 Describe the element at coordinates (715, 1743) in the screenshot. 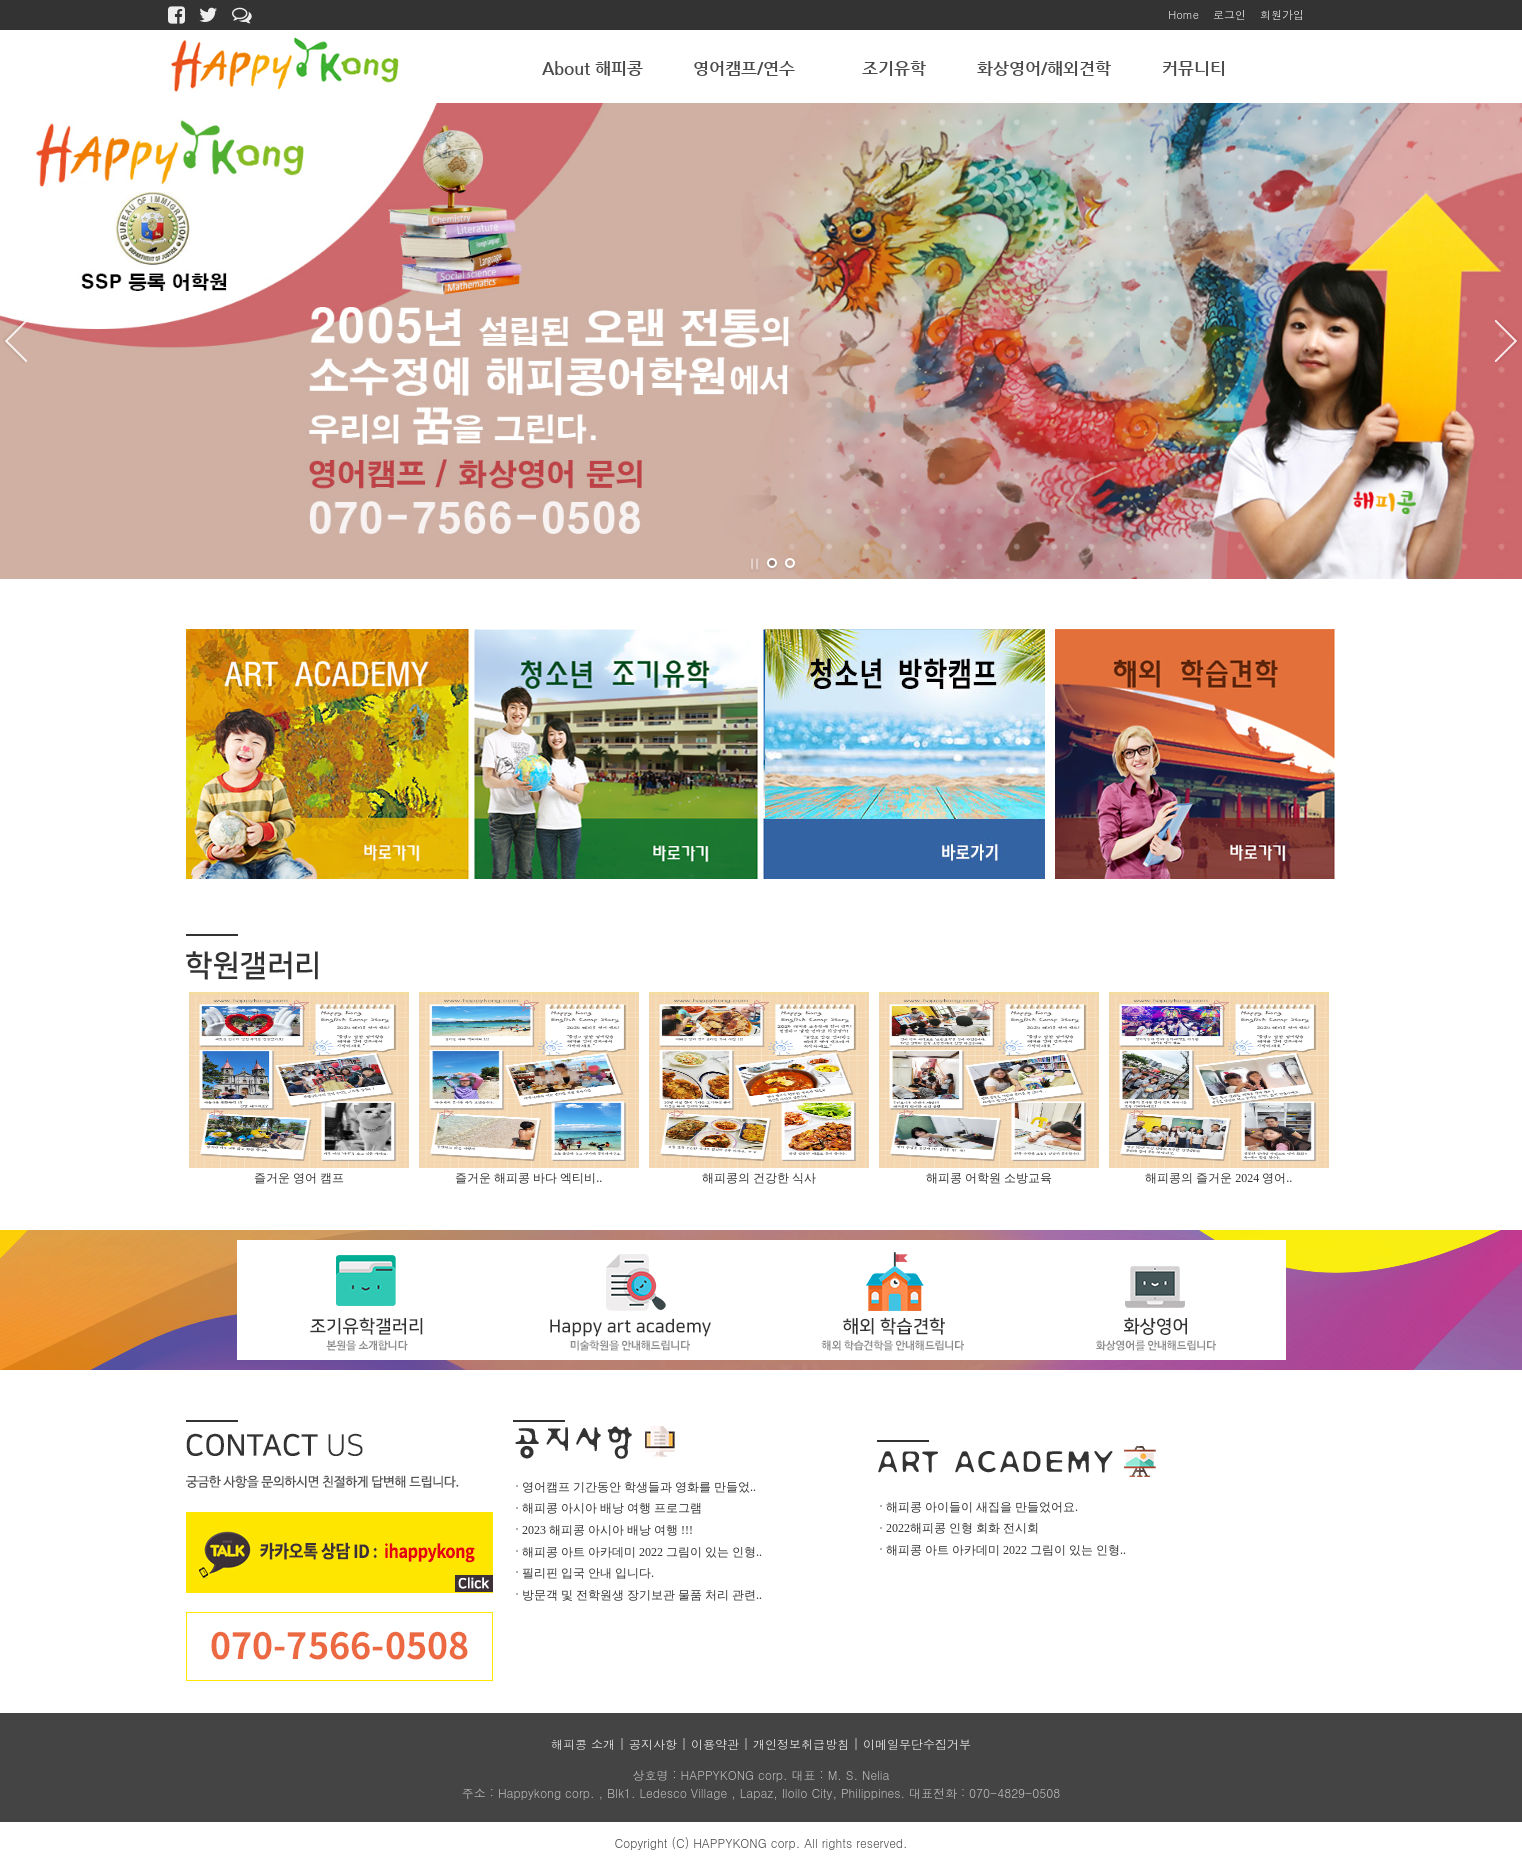

I see `이용약관` at that location.